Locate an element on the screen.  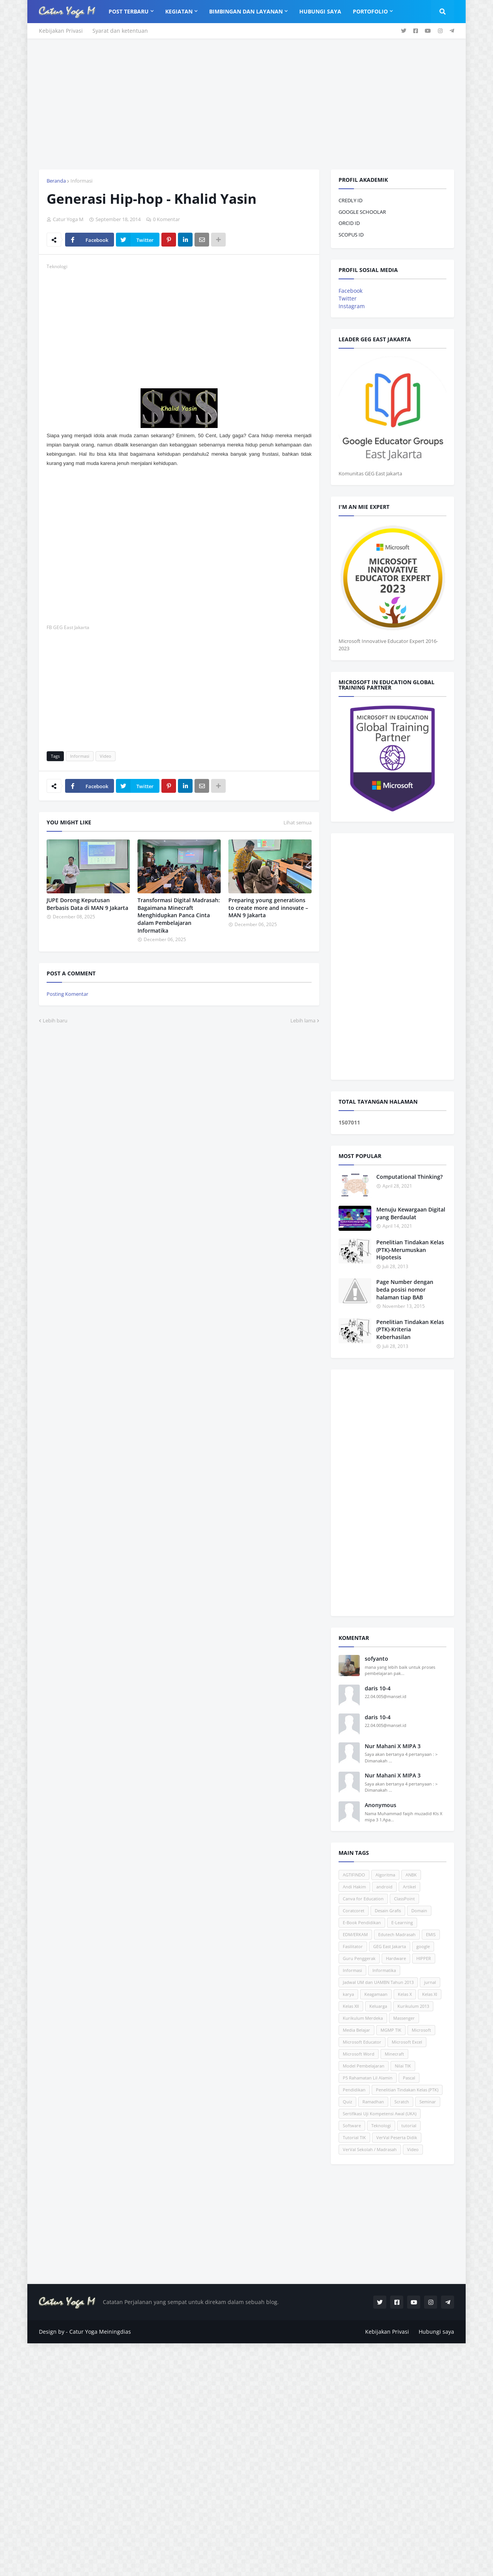
Penelitian Tindakan Kelas (PTK)-Kriteria Keberhasilan is located at coordinates (410, 1329).